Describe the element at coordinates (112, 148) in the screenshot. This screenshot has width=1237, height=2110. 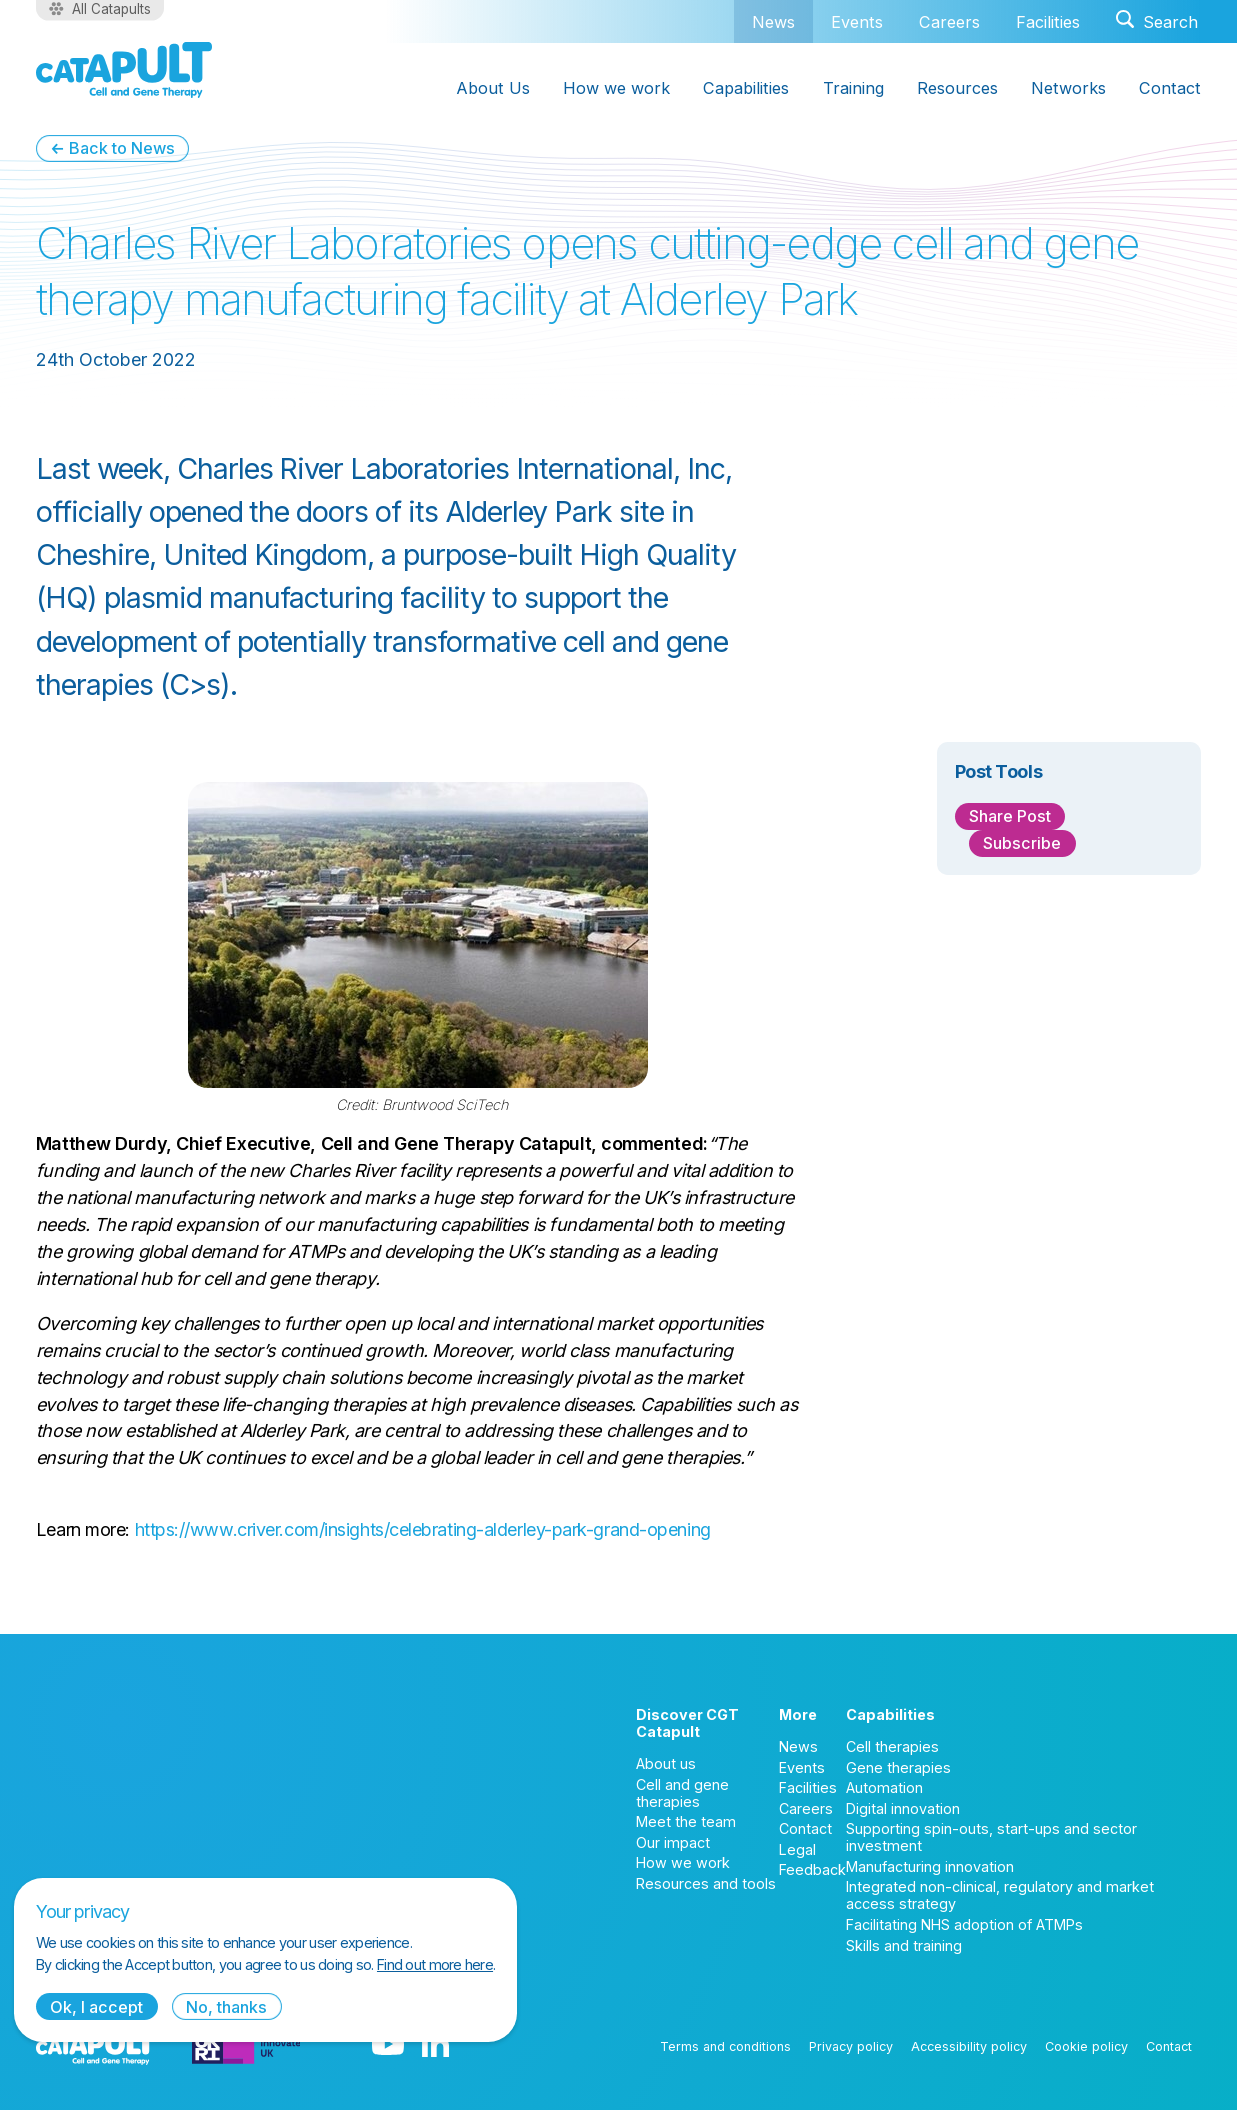
I see `← Back to News` at that location.